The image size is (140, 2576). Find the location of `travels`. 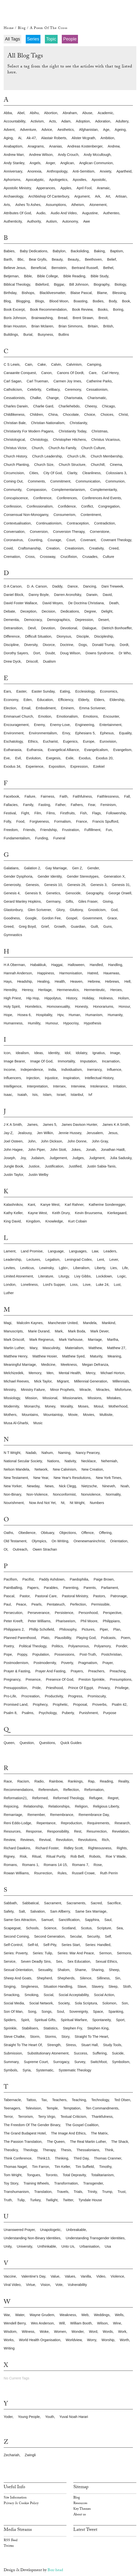

travels is located at coordinates (62, 2192).